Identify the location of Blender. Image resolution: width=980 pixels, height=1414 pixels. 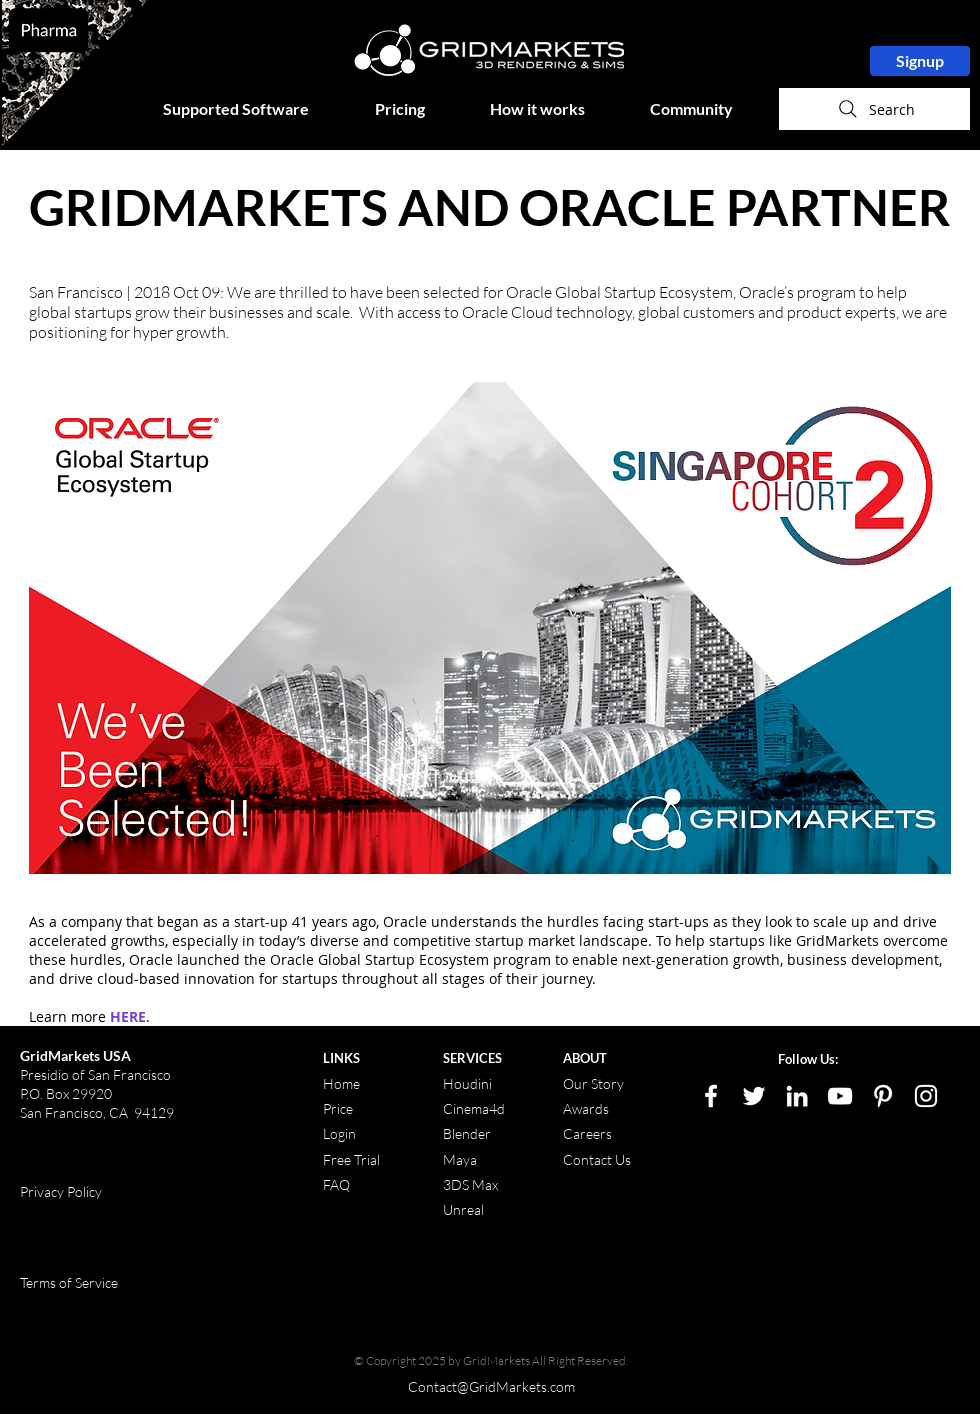
(467, 1133).